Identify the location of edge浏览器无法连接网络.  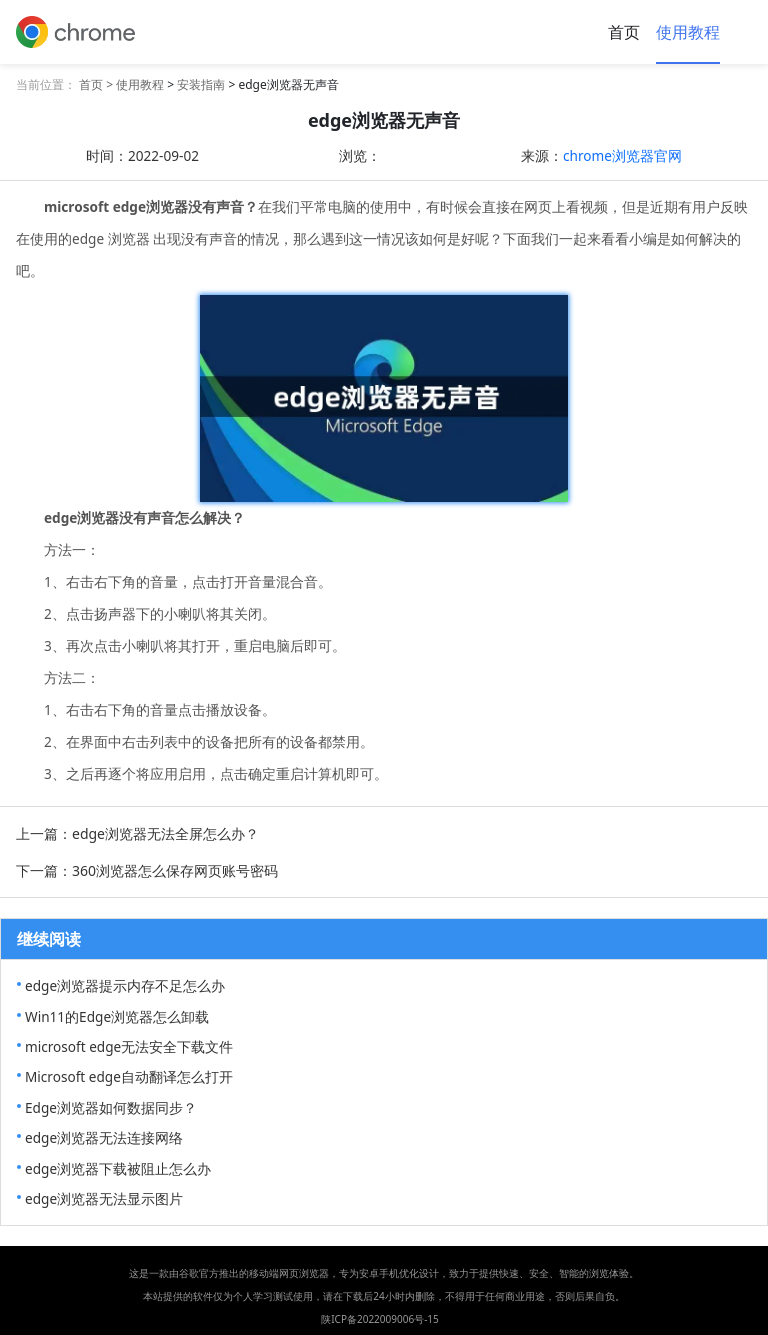
(104, 1137).